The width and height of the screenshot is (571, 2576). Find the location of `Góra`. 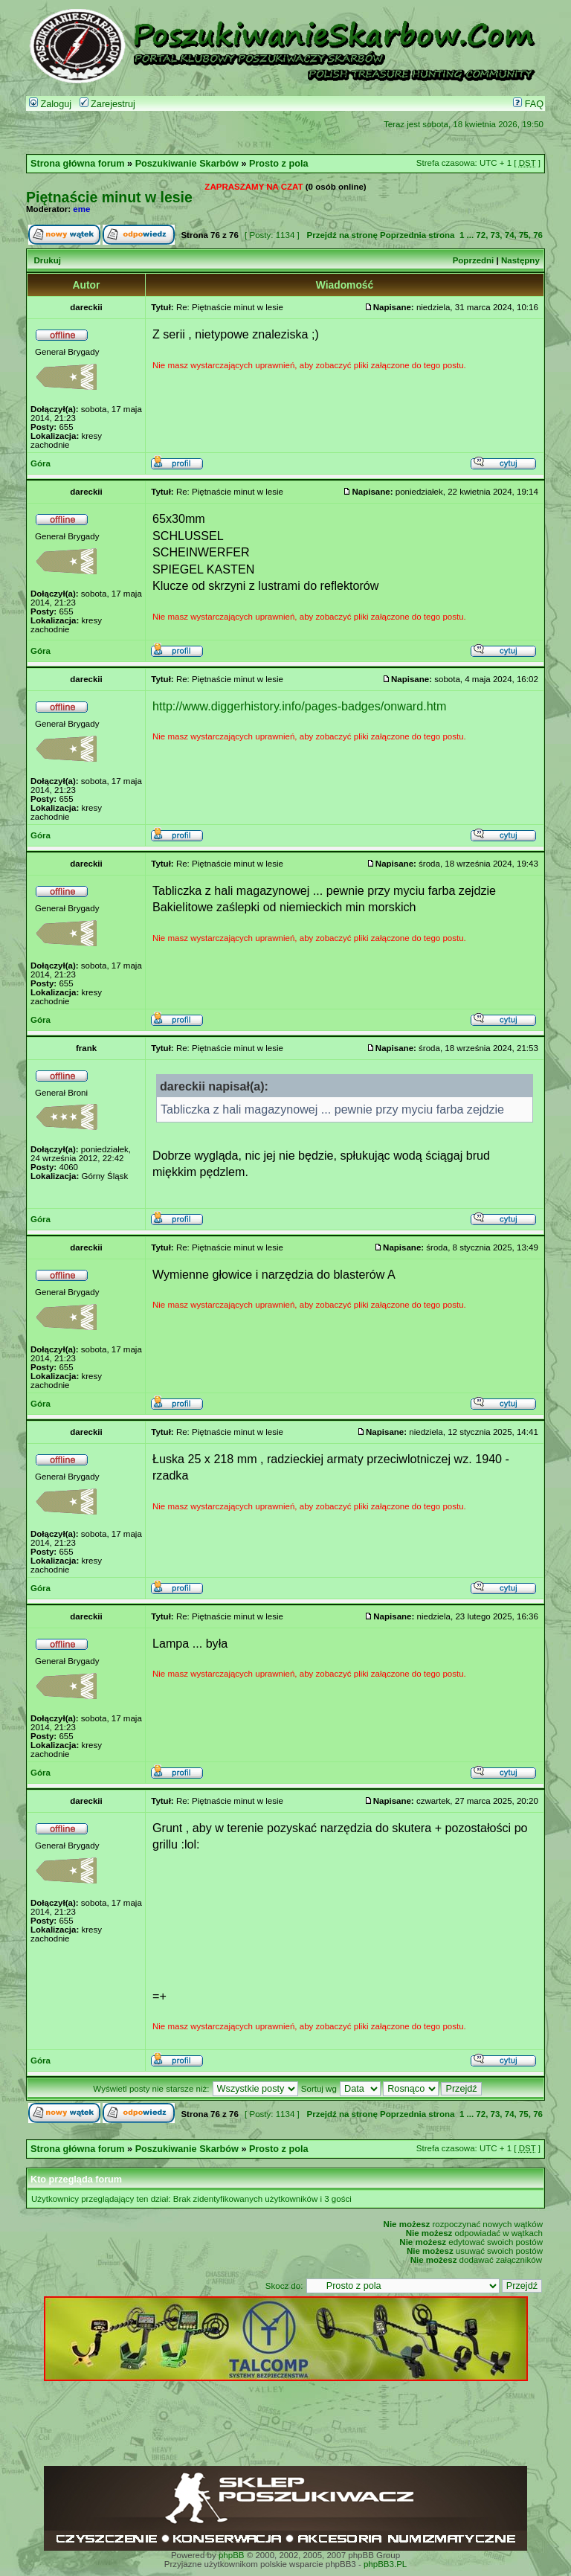

Góra is located at coordinates (40, 463).